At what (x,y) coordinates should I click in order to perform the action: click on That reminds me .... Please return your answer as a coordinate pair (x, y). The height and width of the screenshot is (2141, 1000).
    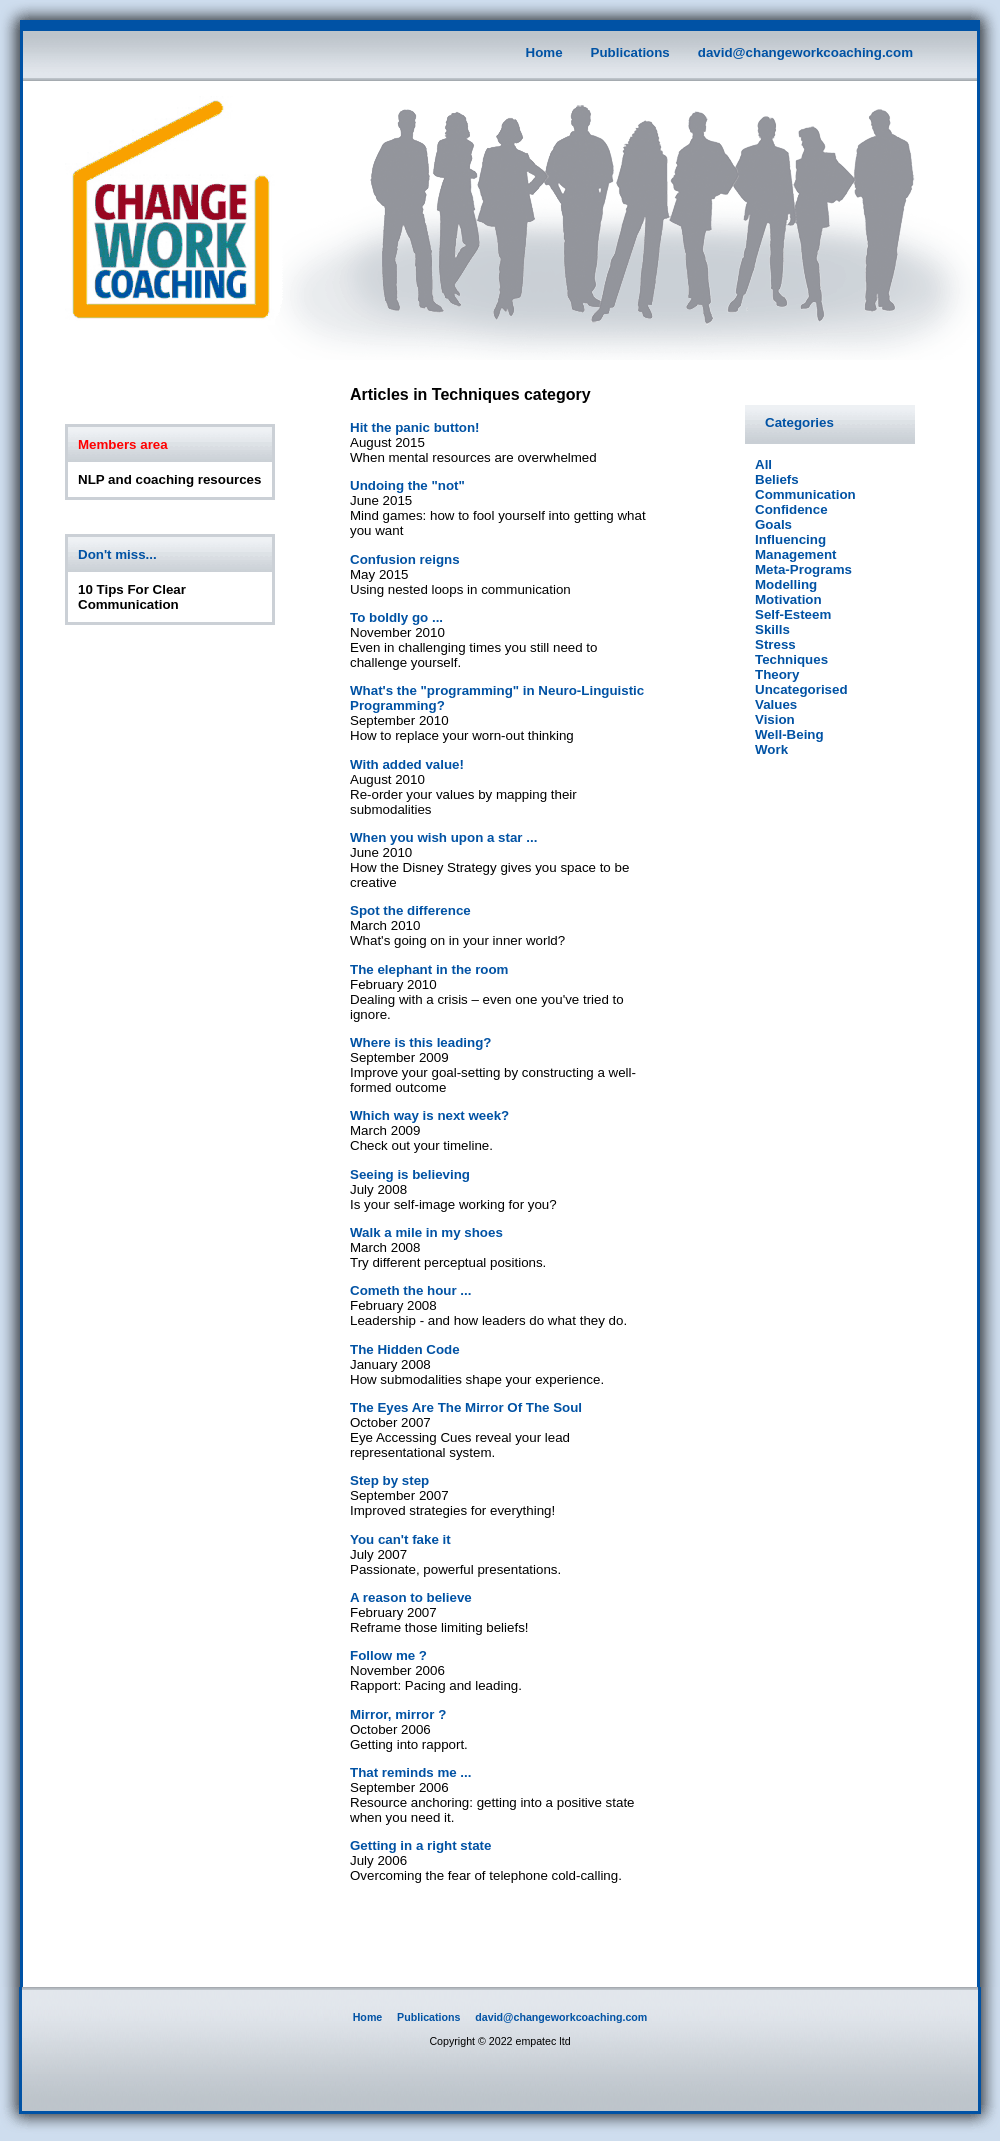
    Looking at the image, I should click on (410, 1772).